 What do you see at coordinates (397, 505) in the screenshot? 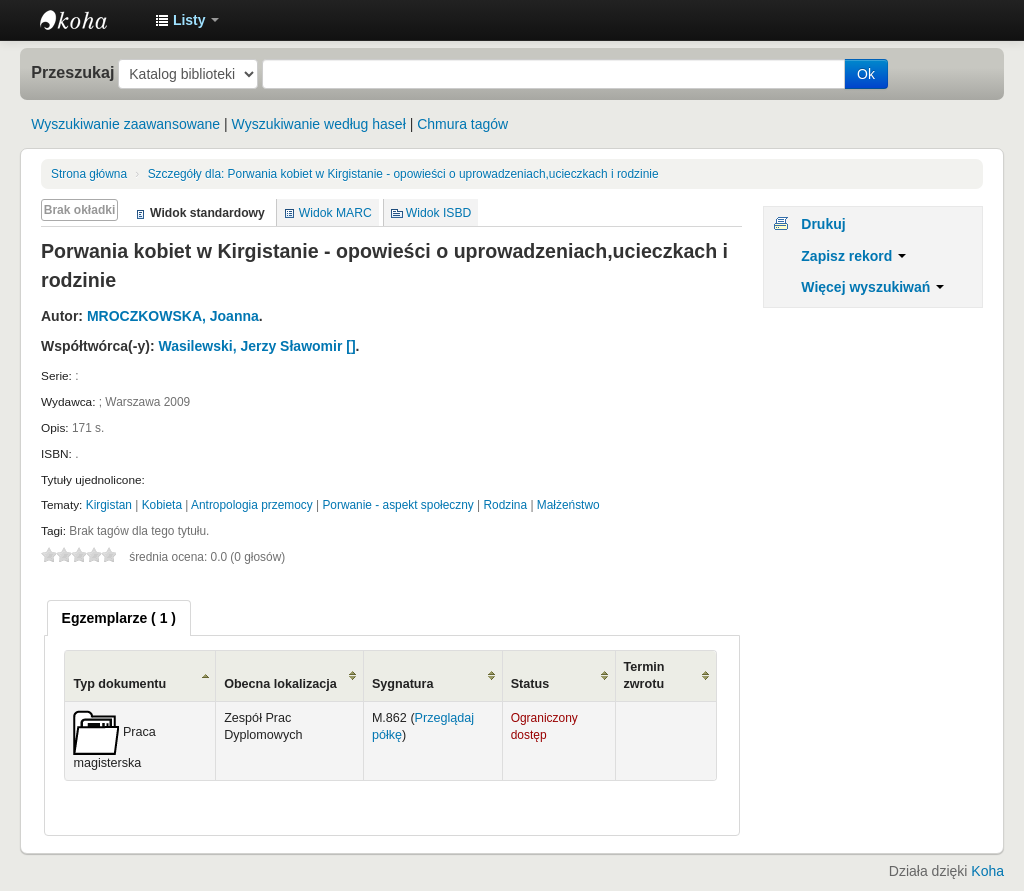
I see `Porwanie - aspekt społeczny` at bounding box center [397, 505].